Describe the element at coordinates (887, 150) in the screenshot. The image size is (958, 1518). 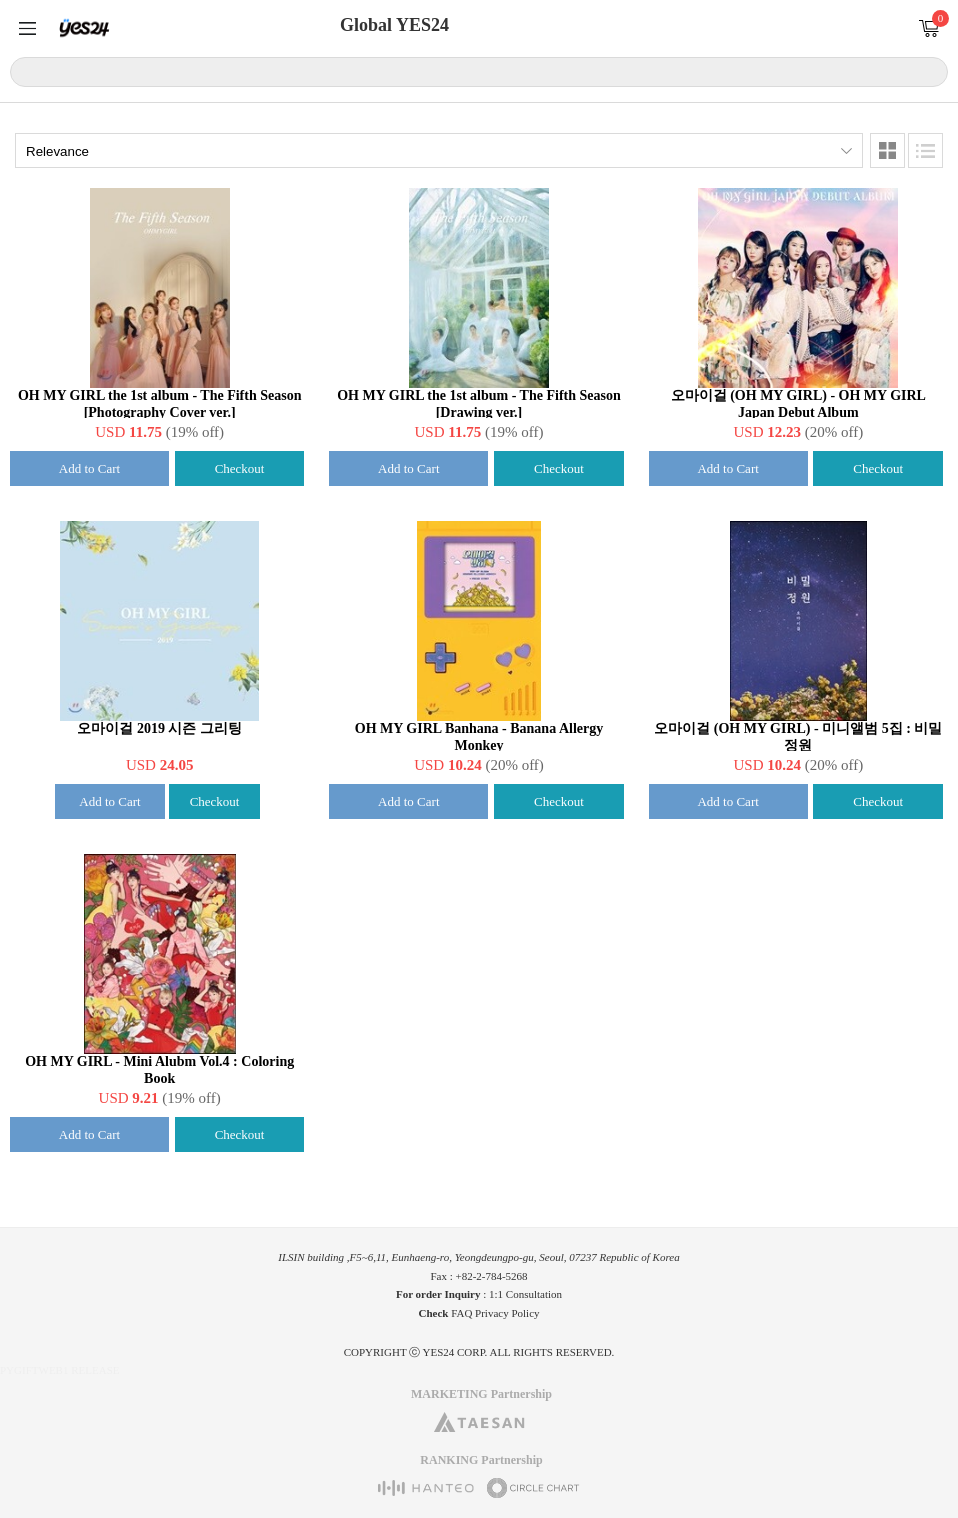
I see `Images` at that location.